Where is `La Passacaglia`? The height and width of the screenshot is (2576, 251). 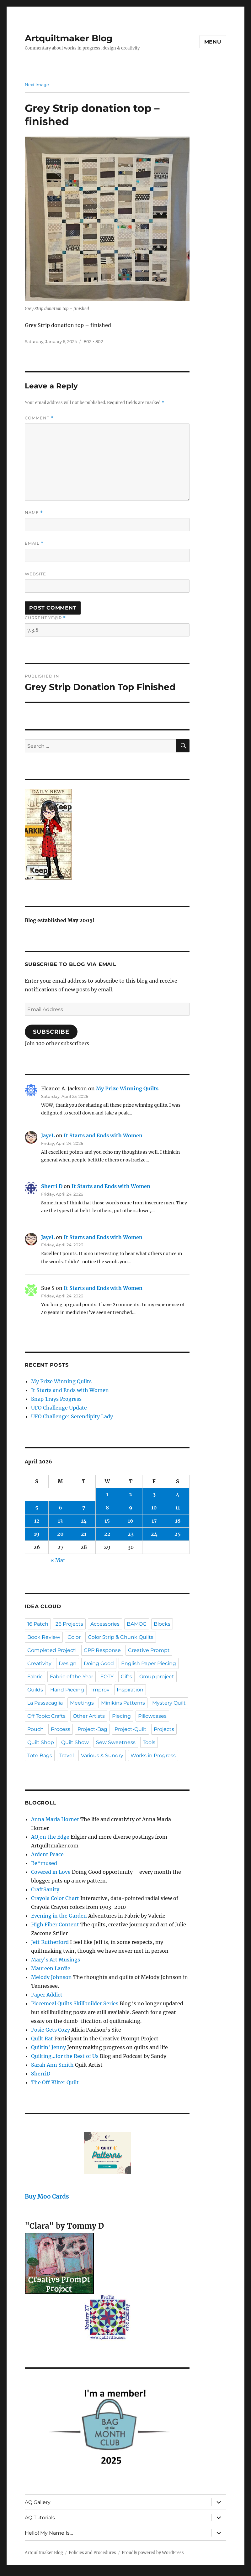 La Passacaglia is located at coordinates (45, 1703).